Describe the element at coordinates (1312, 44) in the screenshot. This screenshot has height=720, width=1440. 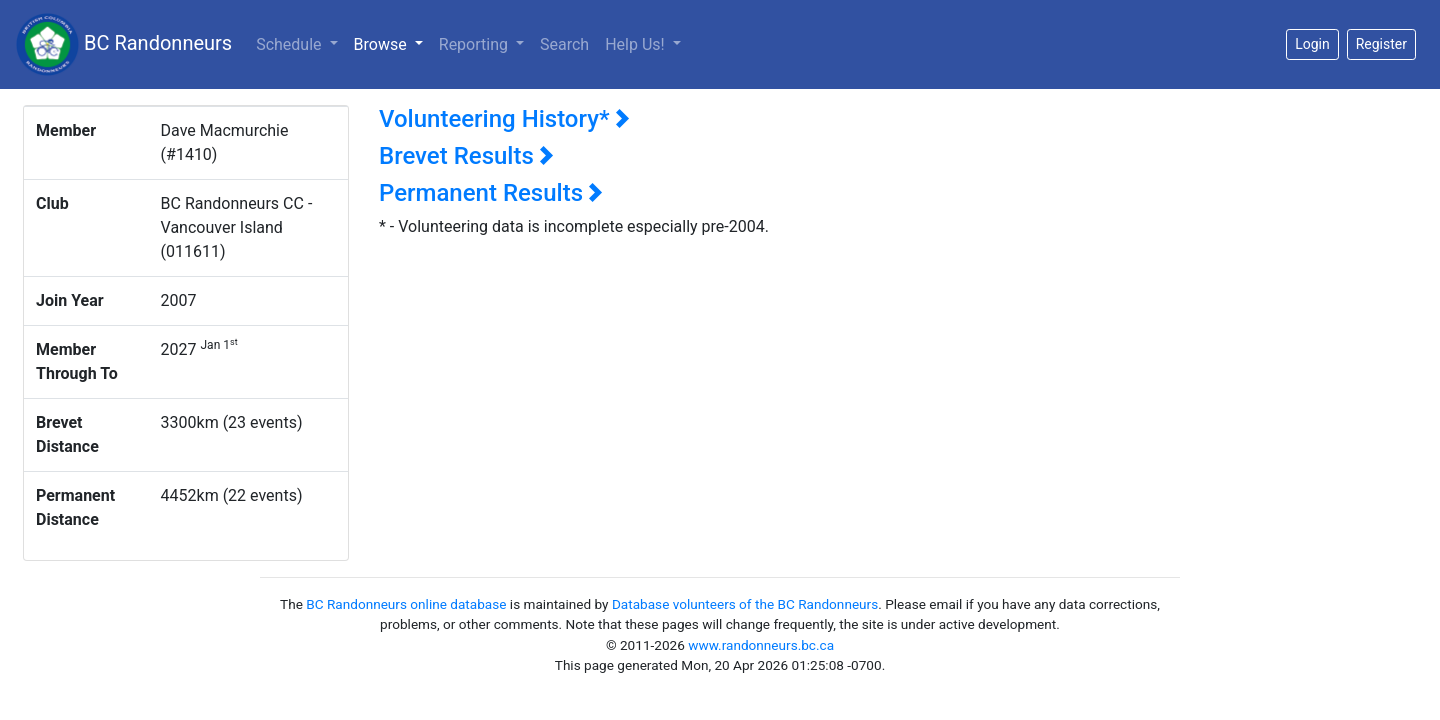
I see `Login [button]` at that location.